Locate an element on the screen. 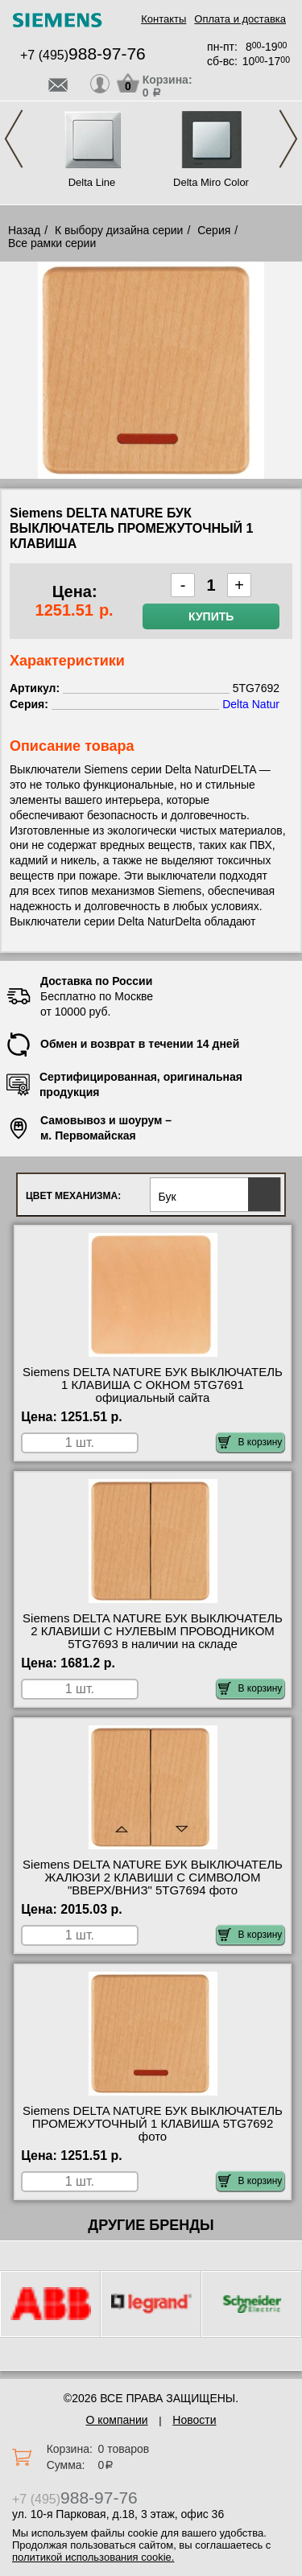  Delta Miro Color is located at coordinates (211, 182).